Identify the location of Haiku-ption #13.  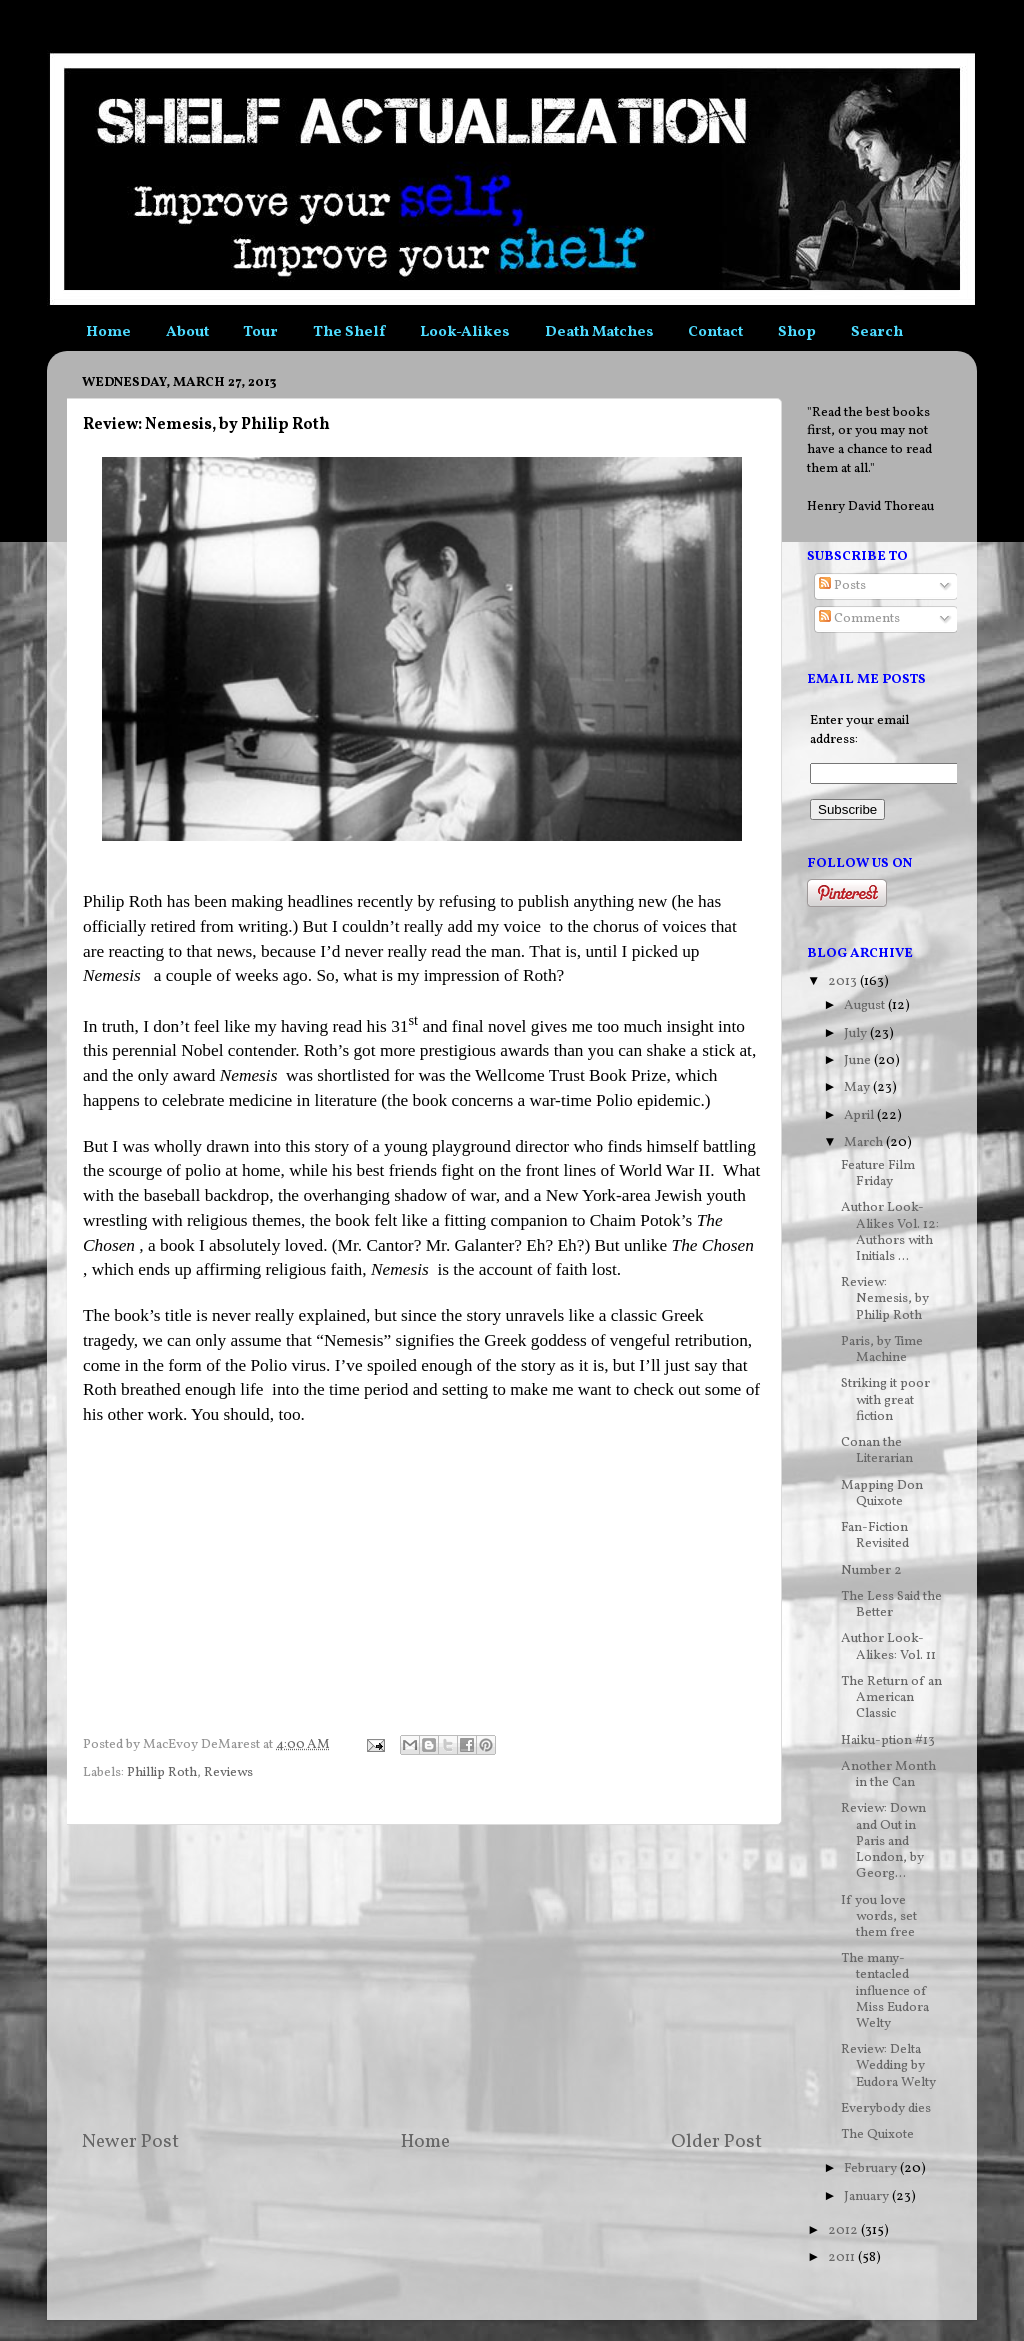
(888, 1740).